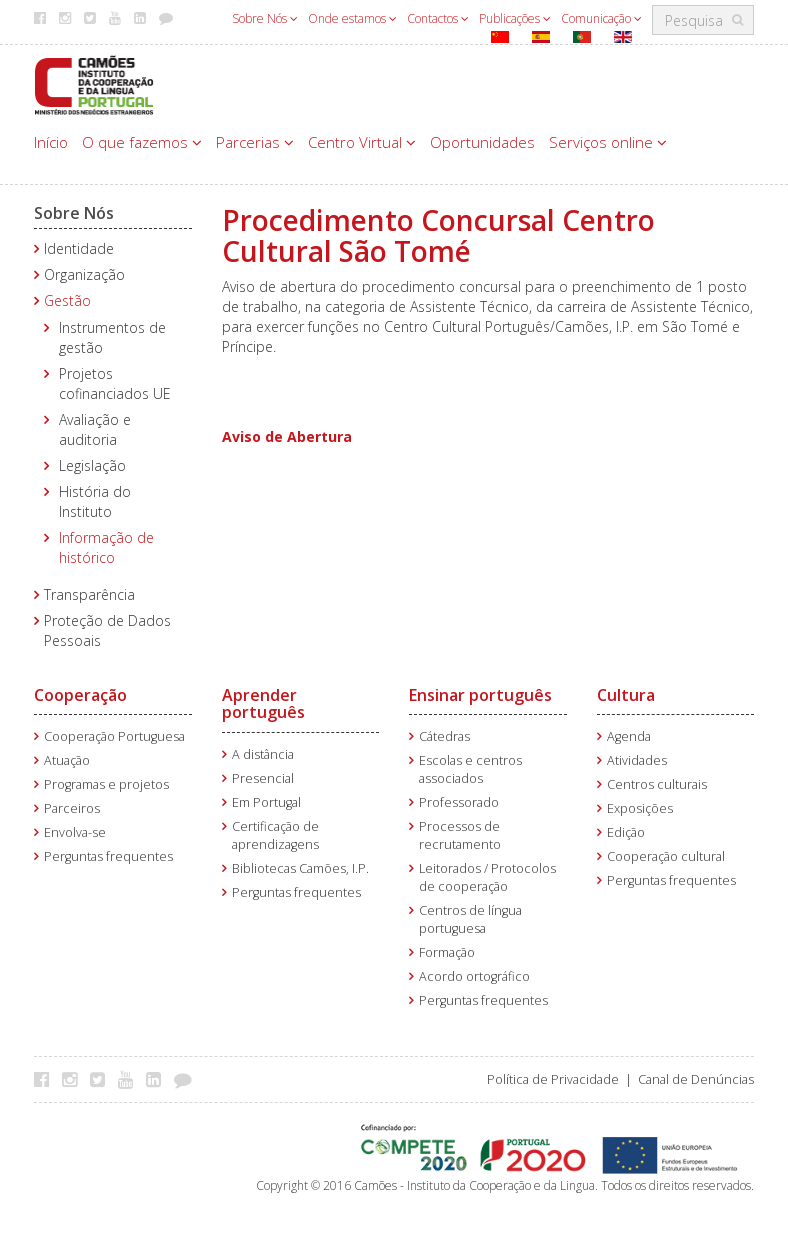  I want to click on Leitorados / Protocolos de cooperação, so click(487, 877).